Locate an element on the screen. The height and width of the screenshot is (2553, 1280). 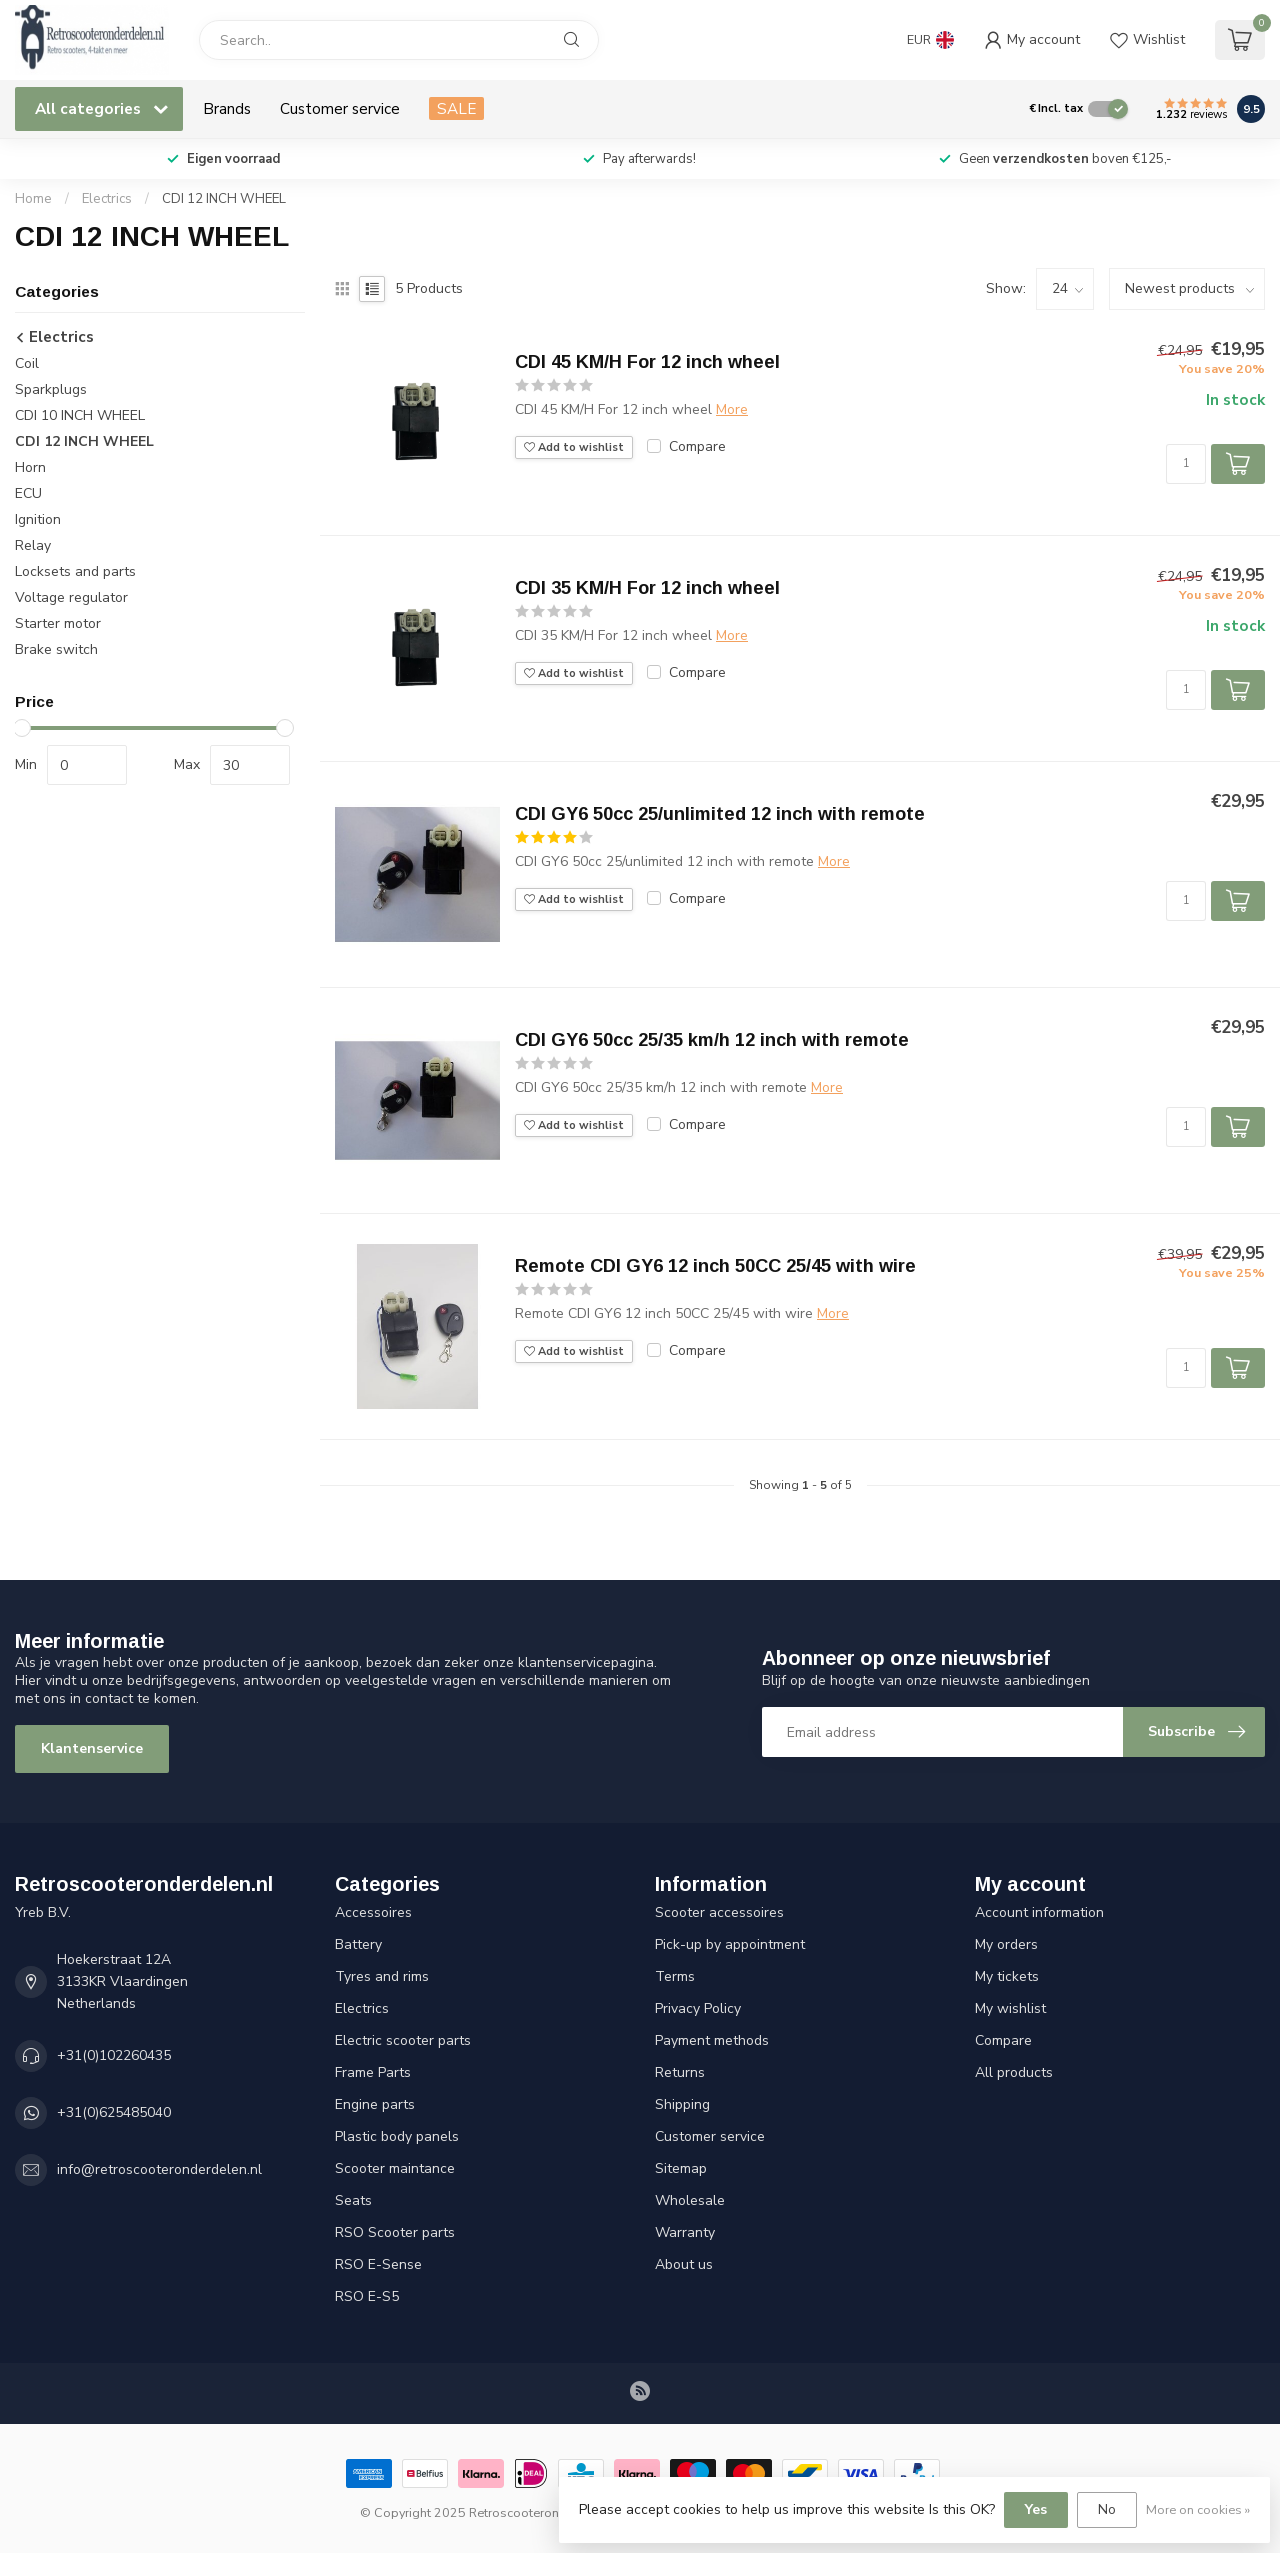
Terms is located at coordinates (675, 1976).